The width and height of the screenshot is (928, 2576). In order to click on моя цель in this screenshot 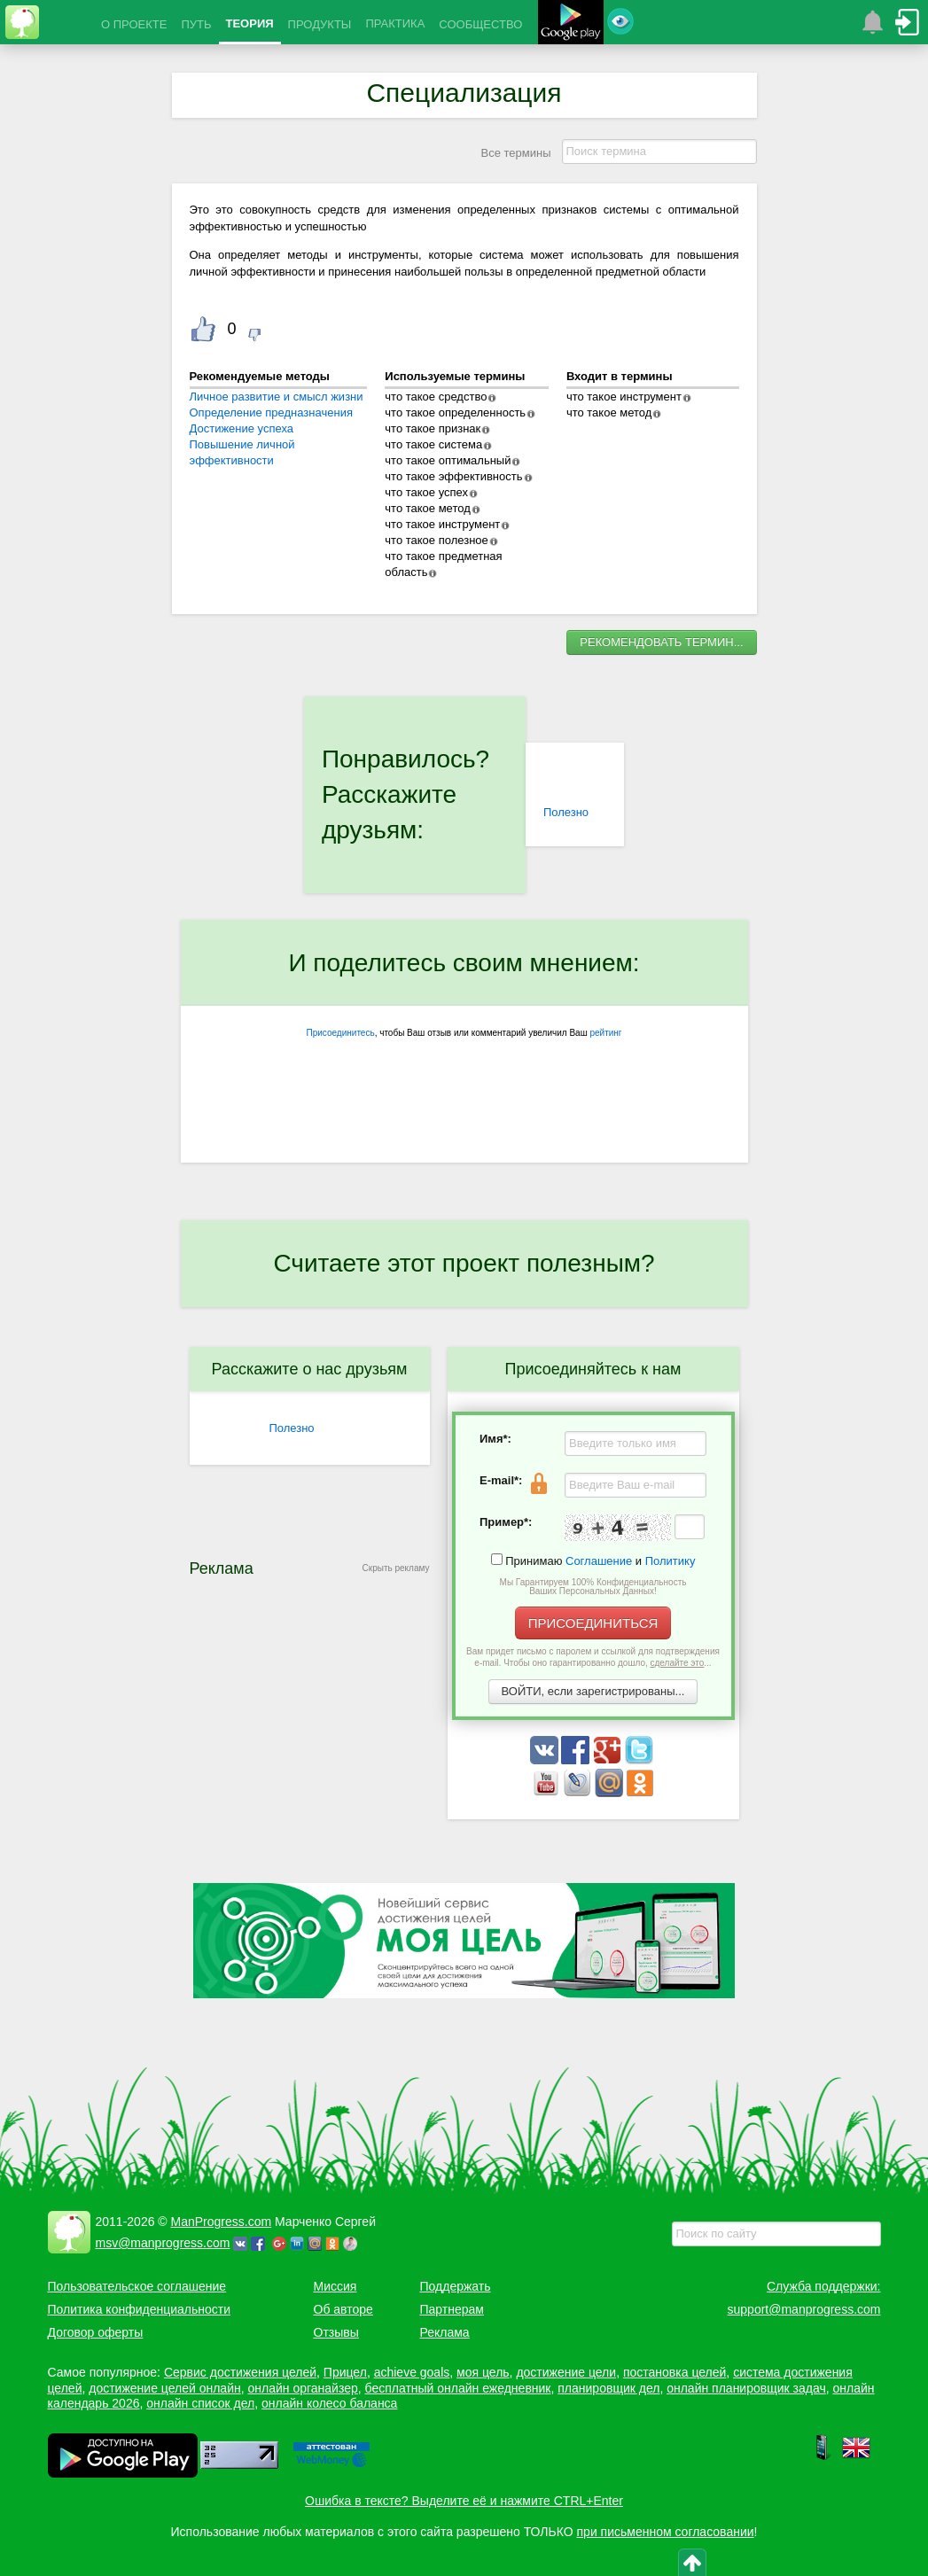, I will do `click(483, 2372)`.